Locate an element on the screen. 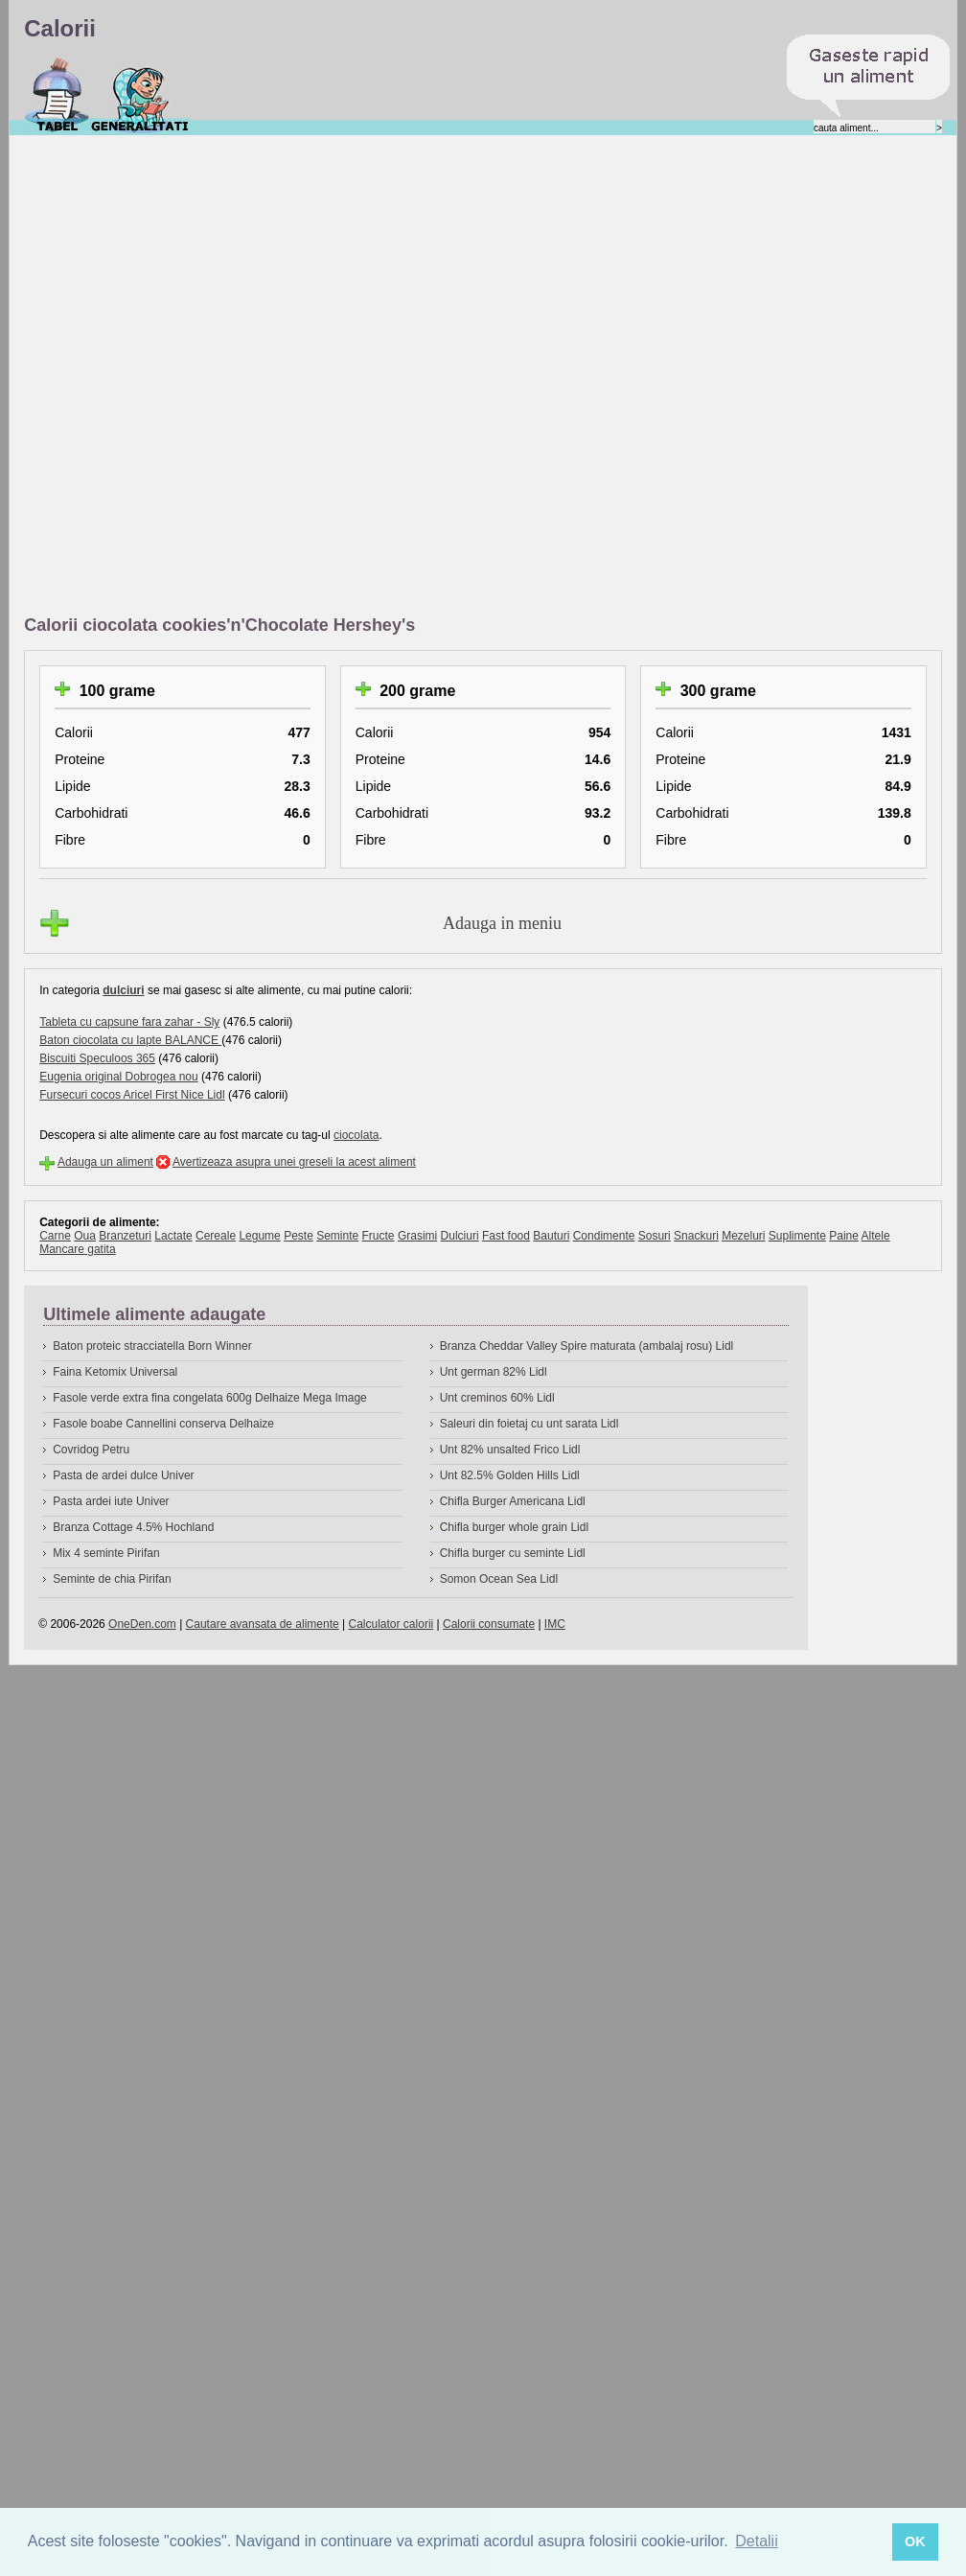  Unt 82.5% Golden Hills Lidl is located at coordinates (510, 1475).